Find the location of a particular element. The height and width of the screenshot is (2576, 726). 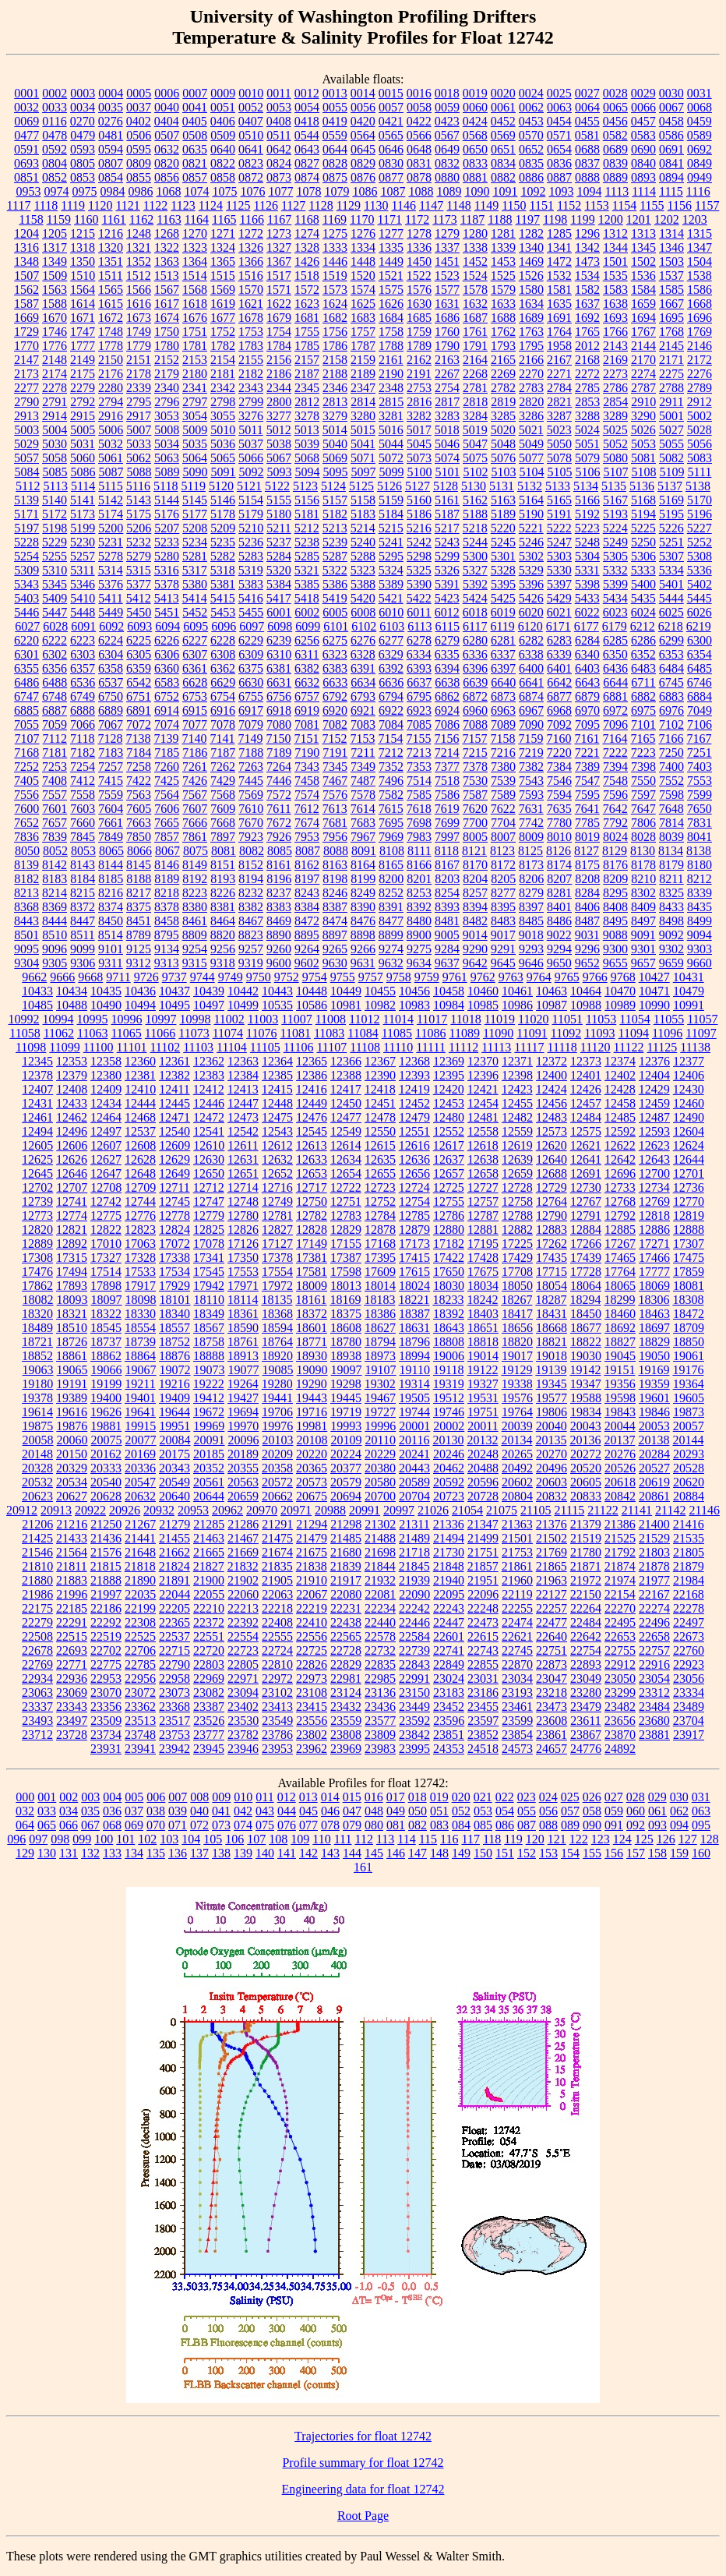

1341 is located at coordinates (559, 247).